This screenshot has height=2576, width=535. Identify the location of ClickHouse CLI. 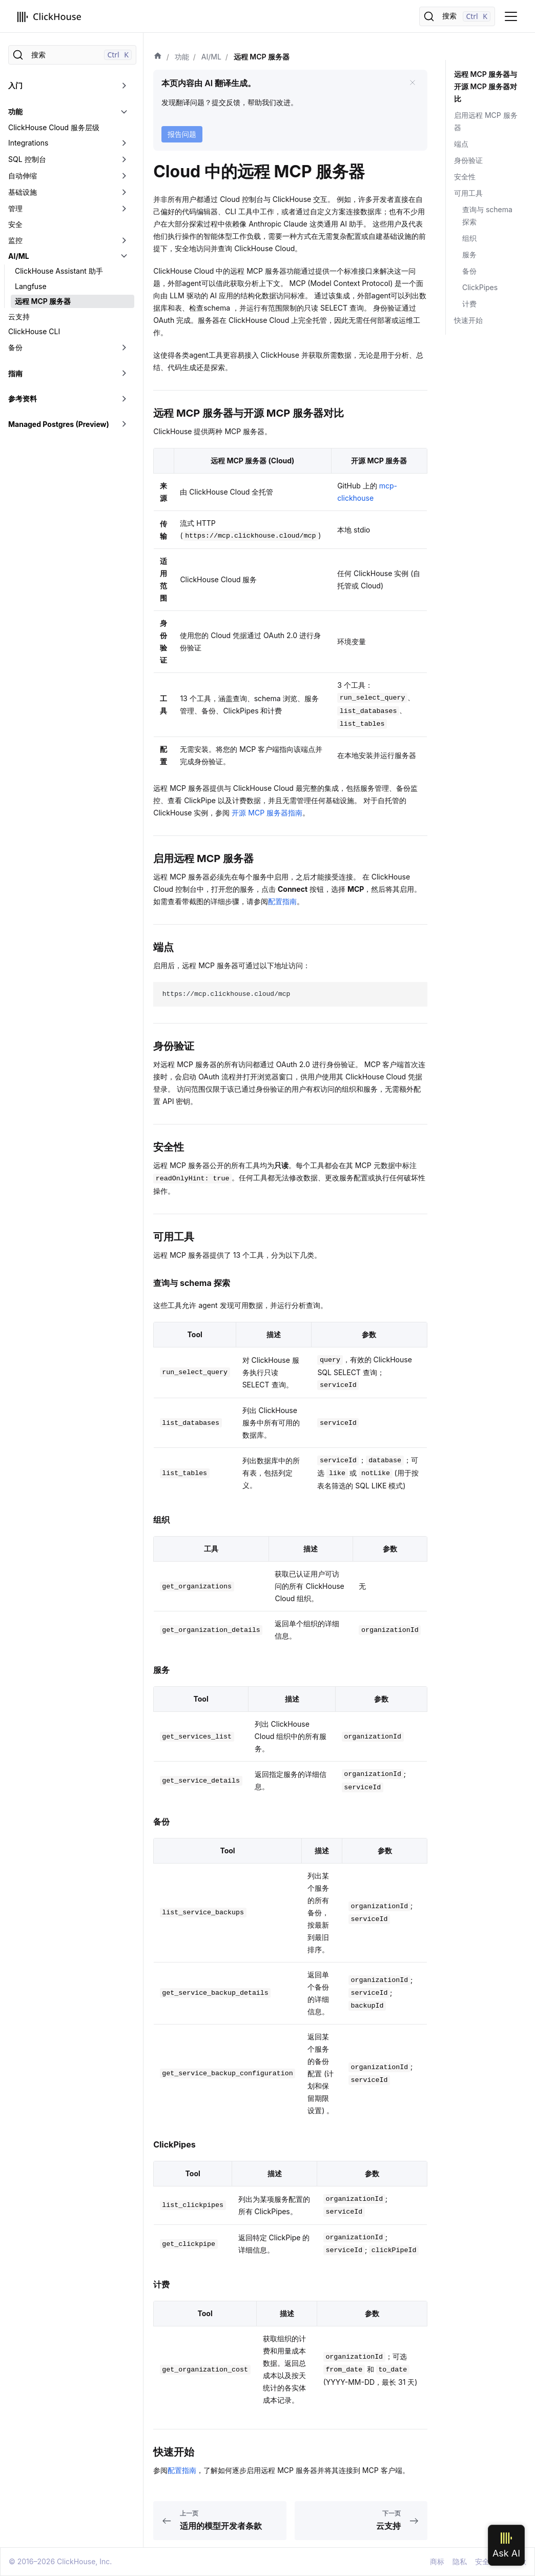
(34, 331).